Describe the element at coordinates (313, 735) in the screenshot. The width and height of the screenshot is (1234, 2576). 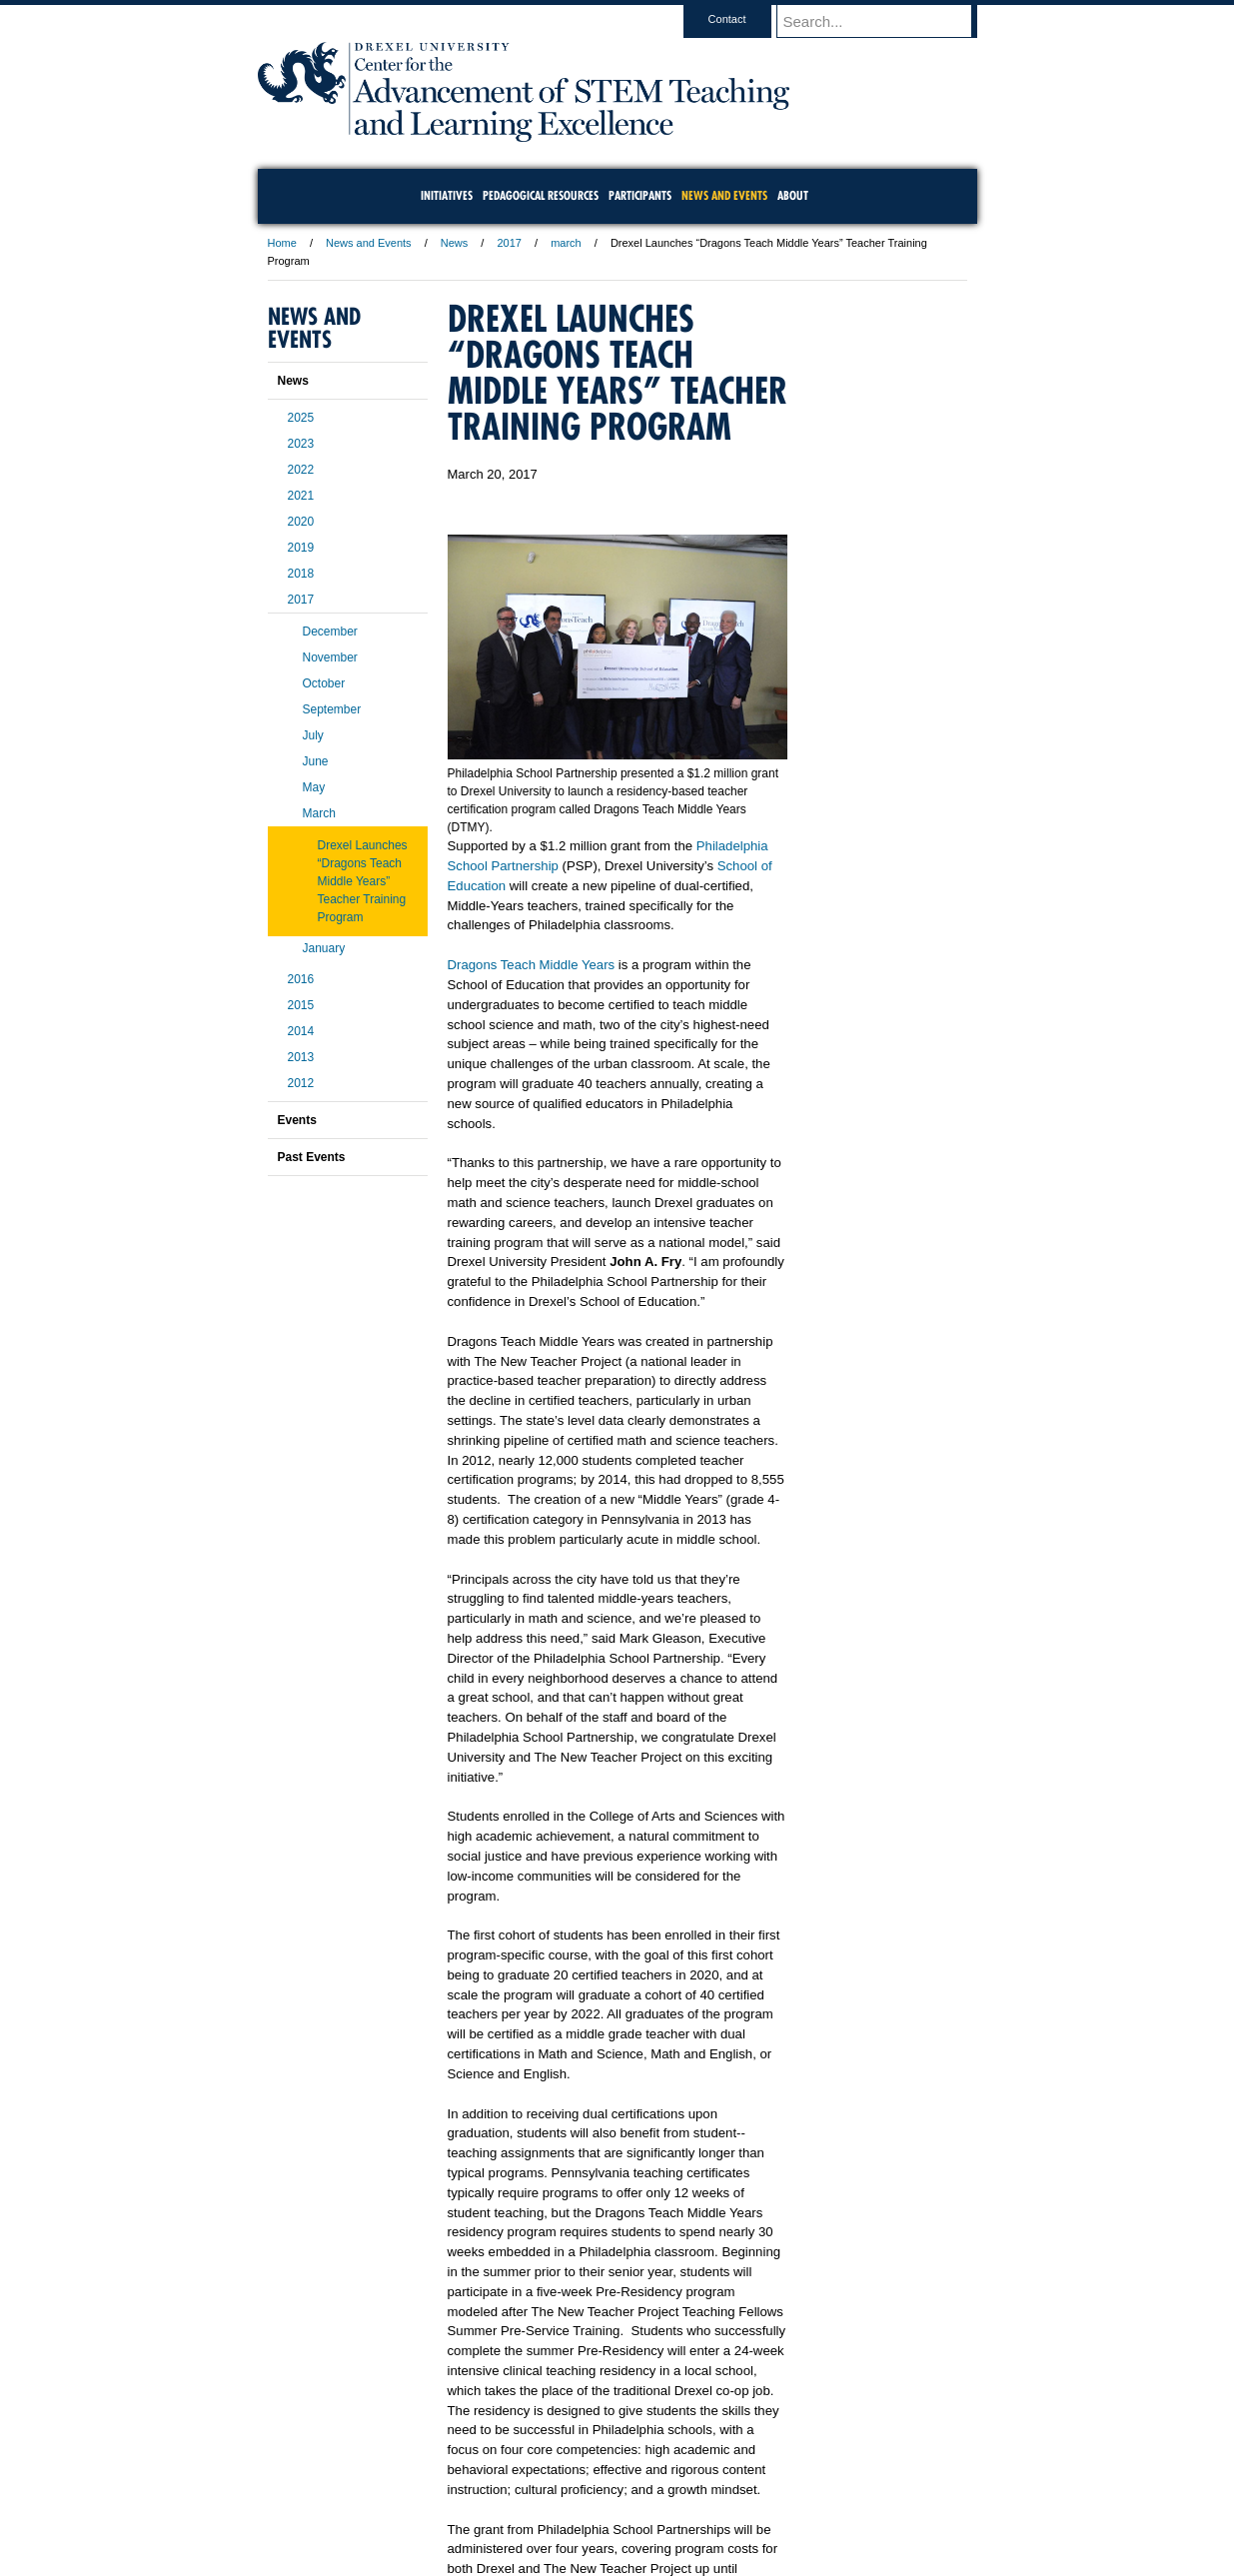
I see `July` at that location.